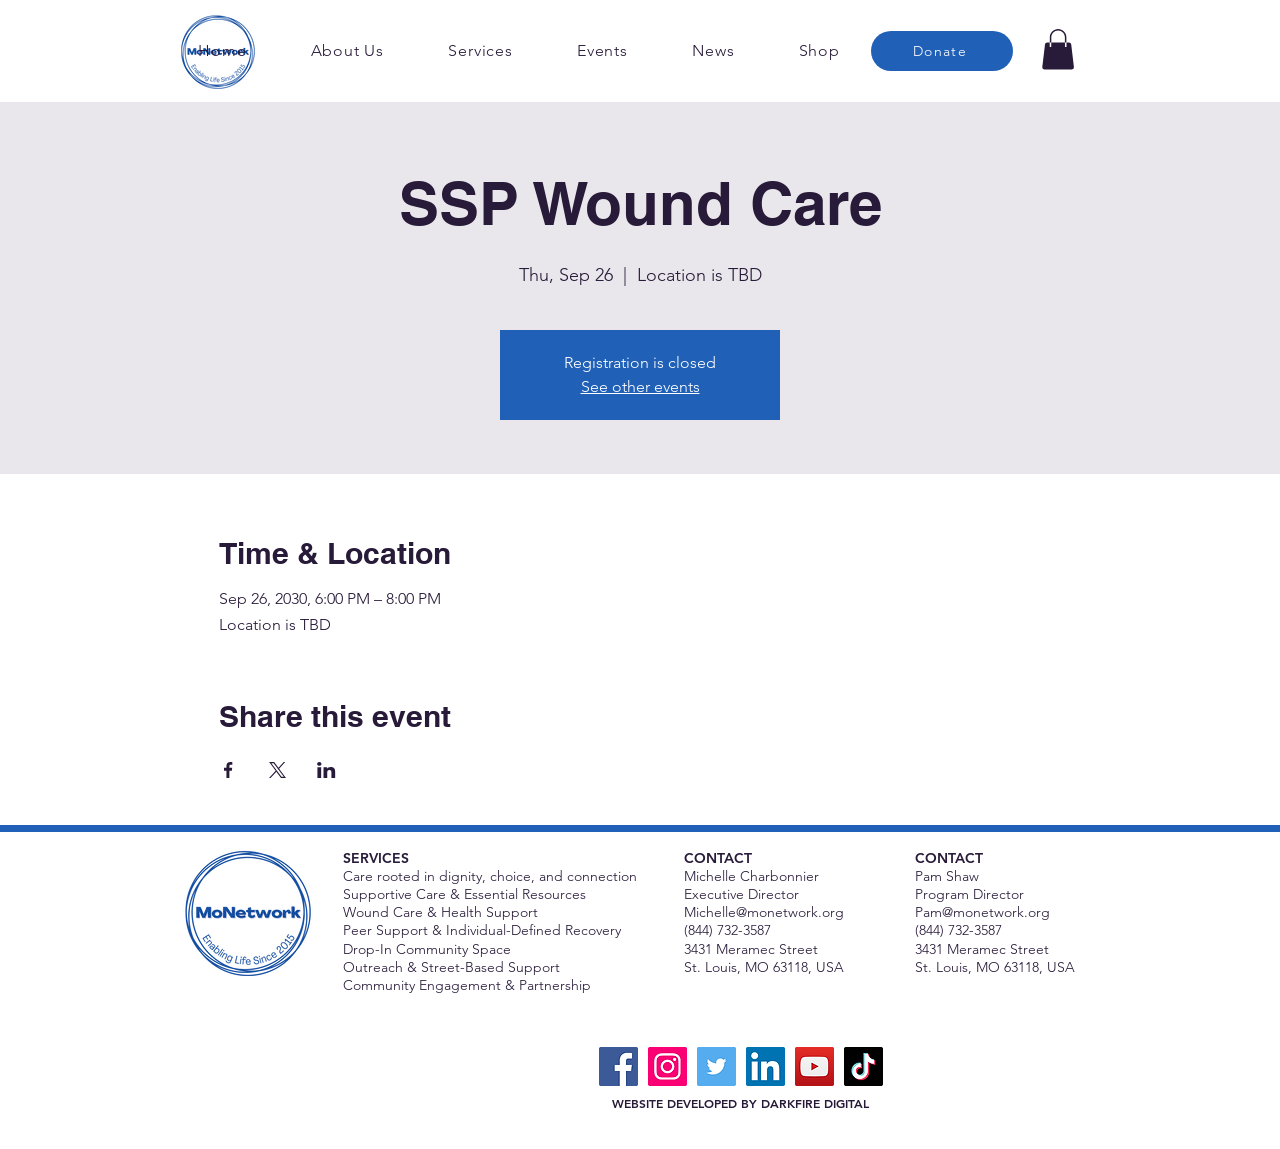 The image size is (1280, 1149). What do you see at coordinates (815, 1103) in the screenshot?
I see `DARKFIRE DIGITAL` at bounding box center [815, 1103].